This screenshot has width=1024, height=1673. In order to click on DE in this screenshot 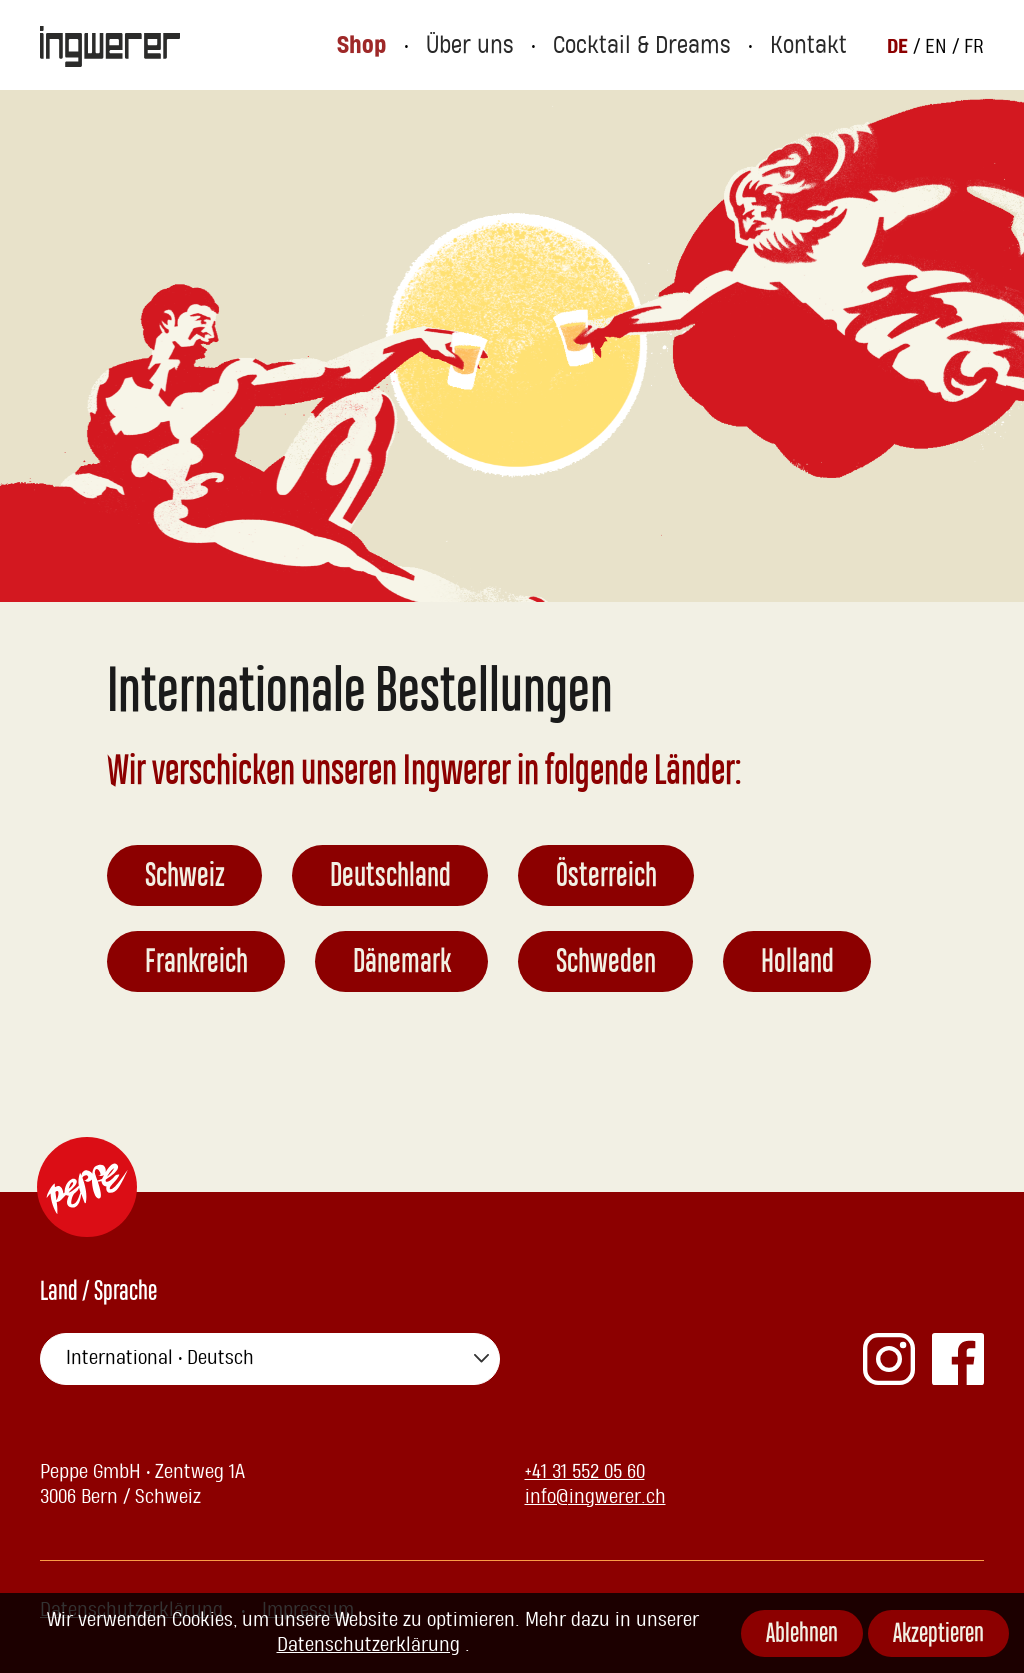, I will do `click(900, 45)`.